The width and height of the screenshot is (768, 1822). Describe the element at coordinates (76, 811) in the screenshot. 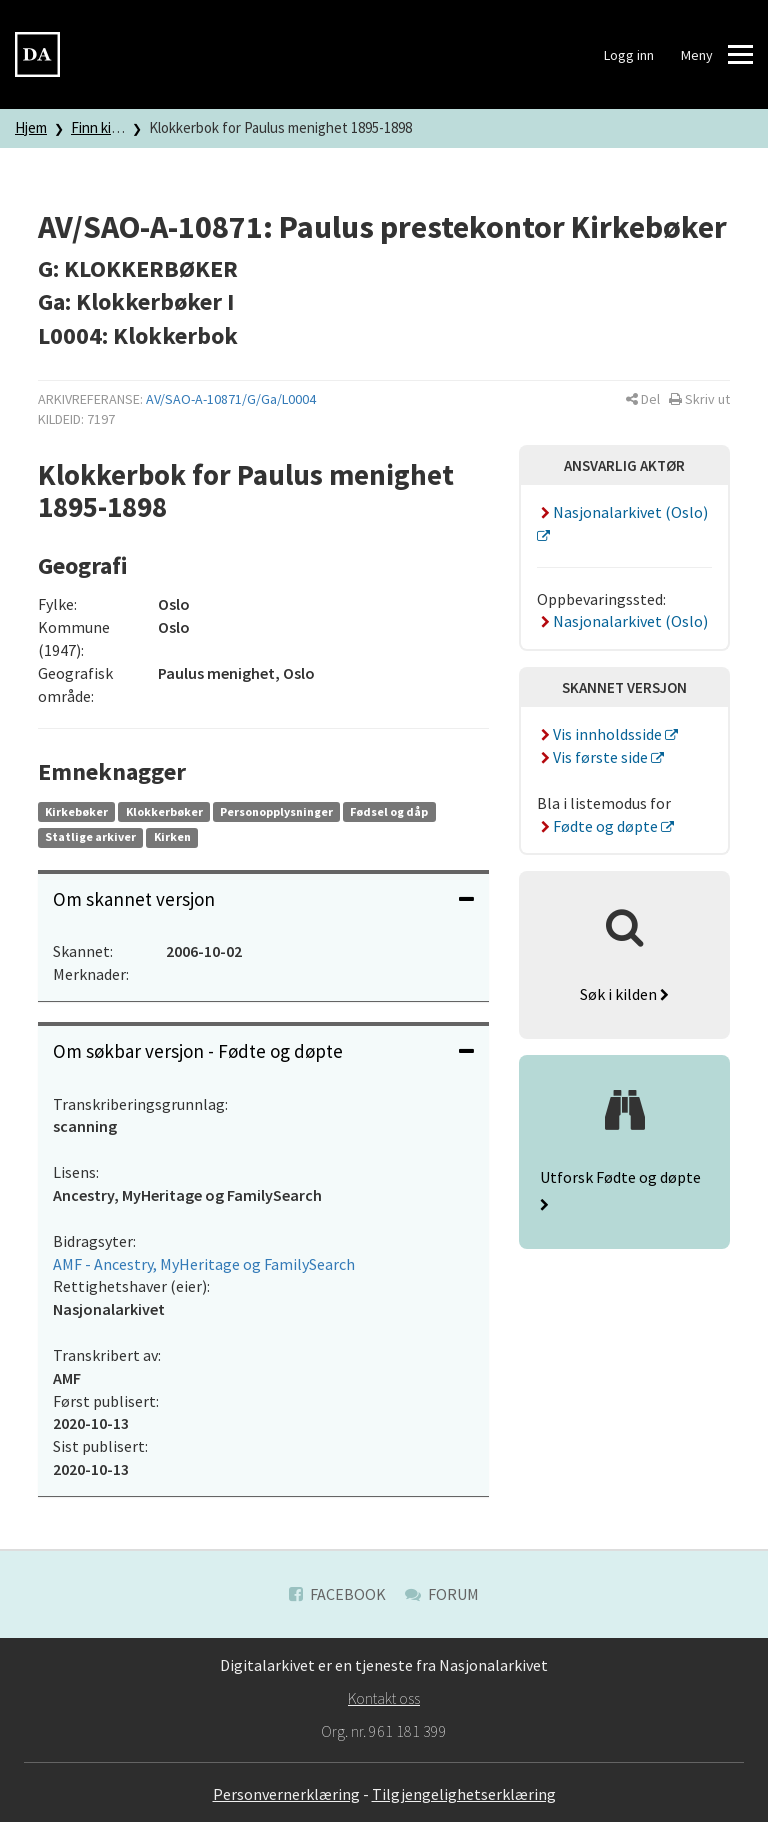

I see `Kirkebøker` at that location.